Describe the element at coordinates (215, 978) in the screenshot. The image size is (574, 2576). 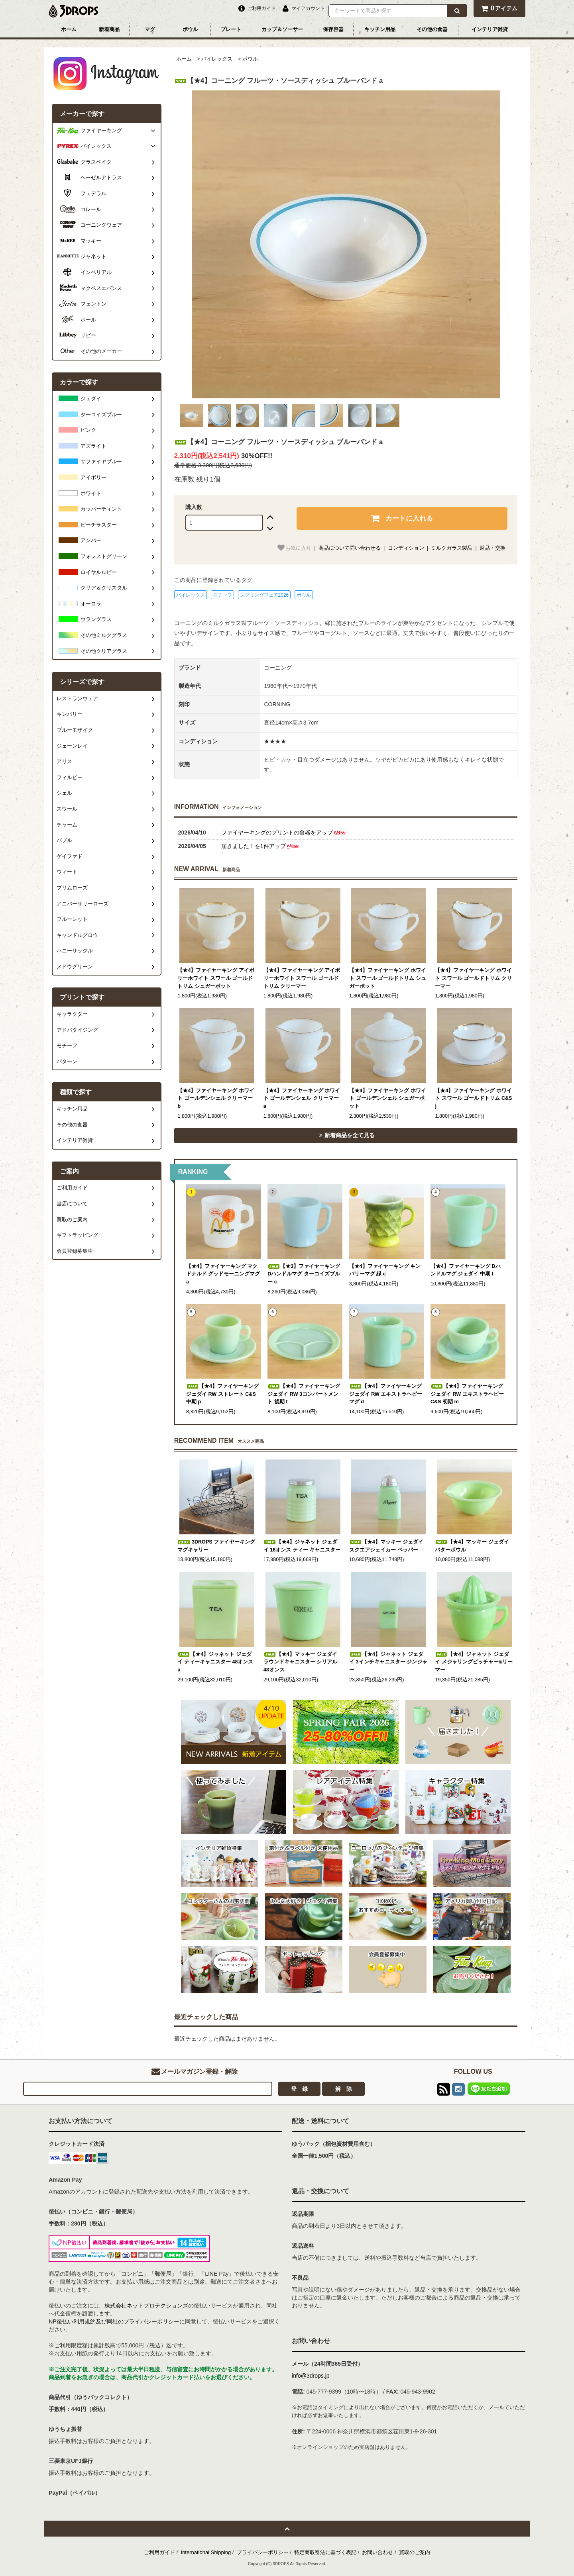
I see `【★4】ファイヤーキング アイボリーホワイト スワール ゴールドトリム シュガーポット` at that location.